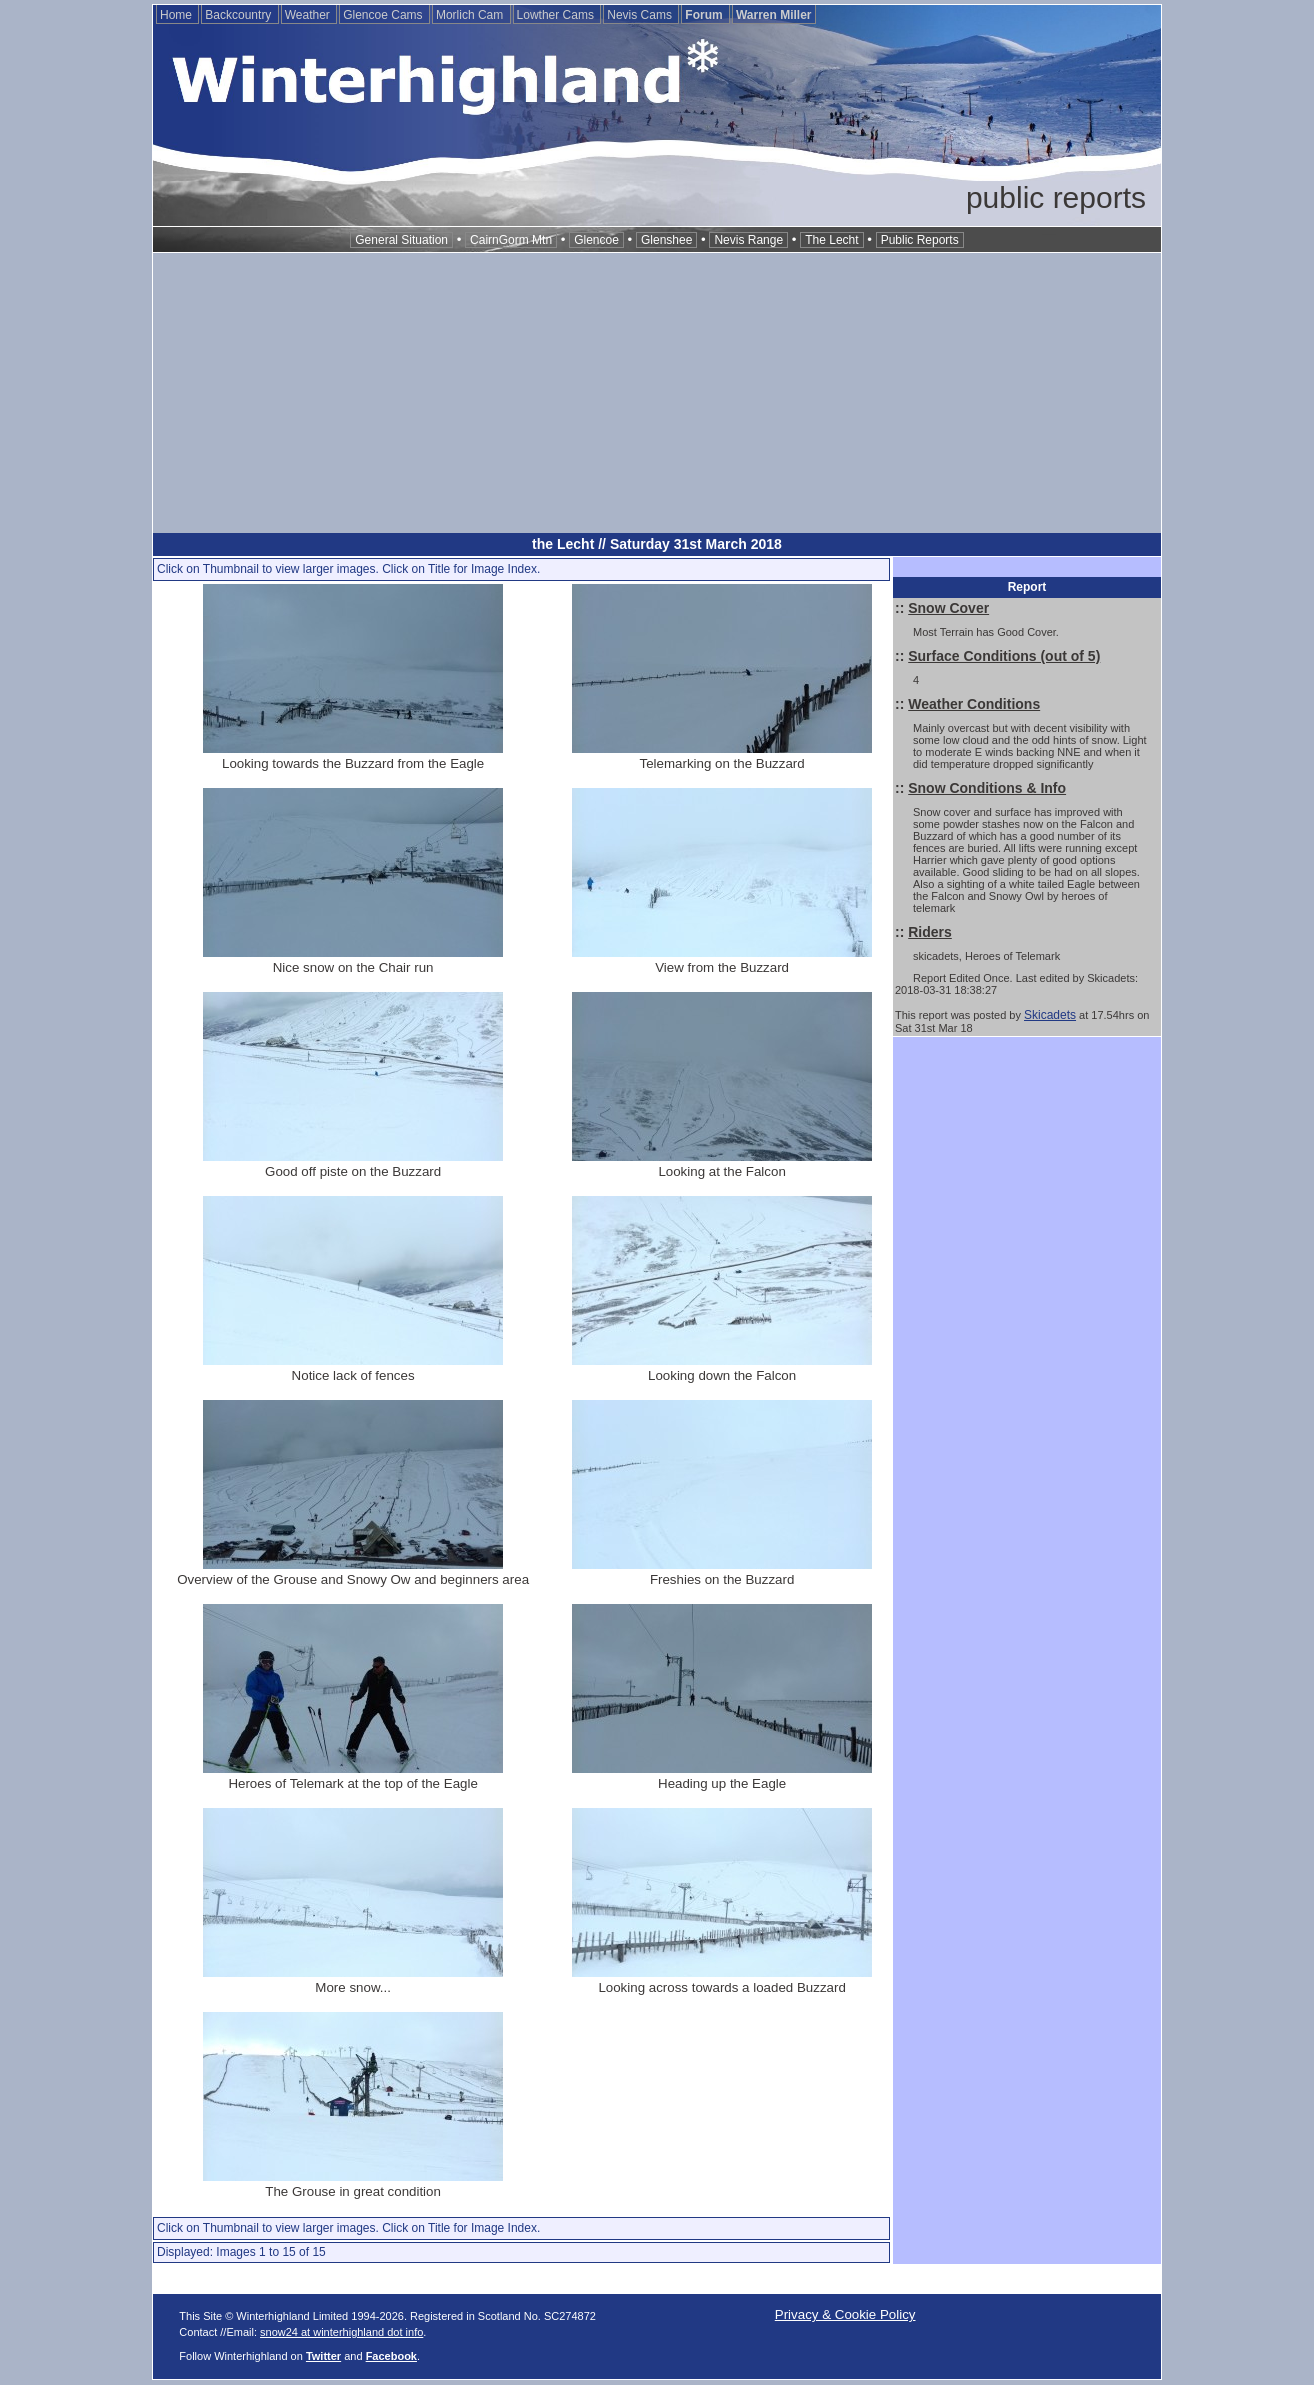 The width and height of the screenshot is (1314, 2385). I want to click on Skicadets, so click(1050, 1015).